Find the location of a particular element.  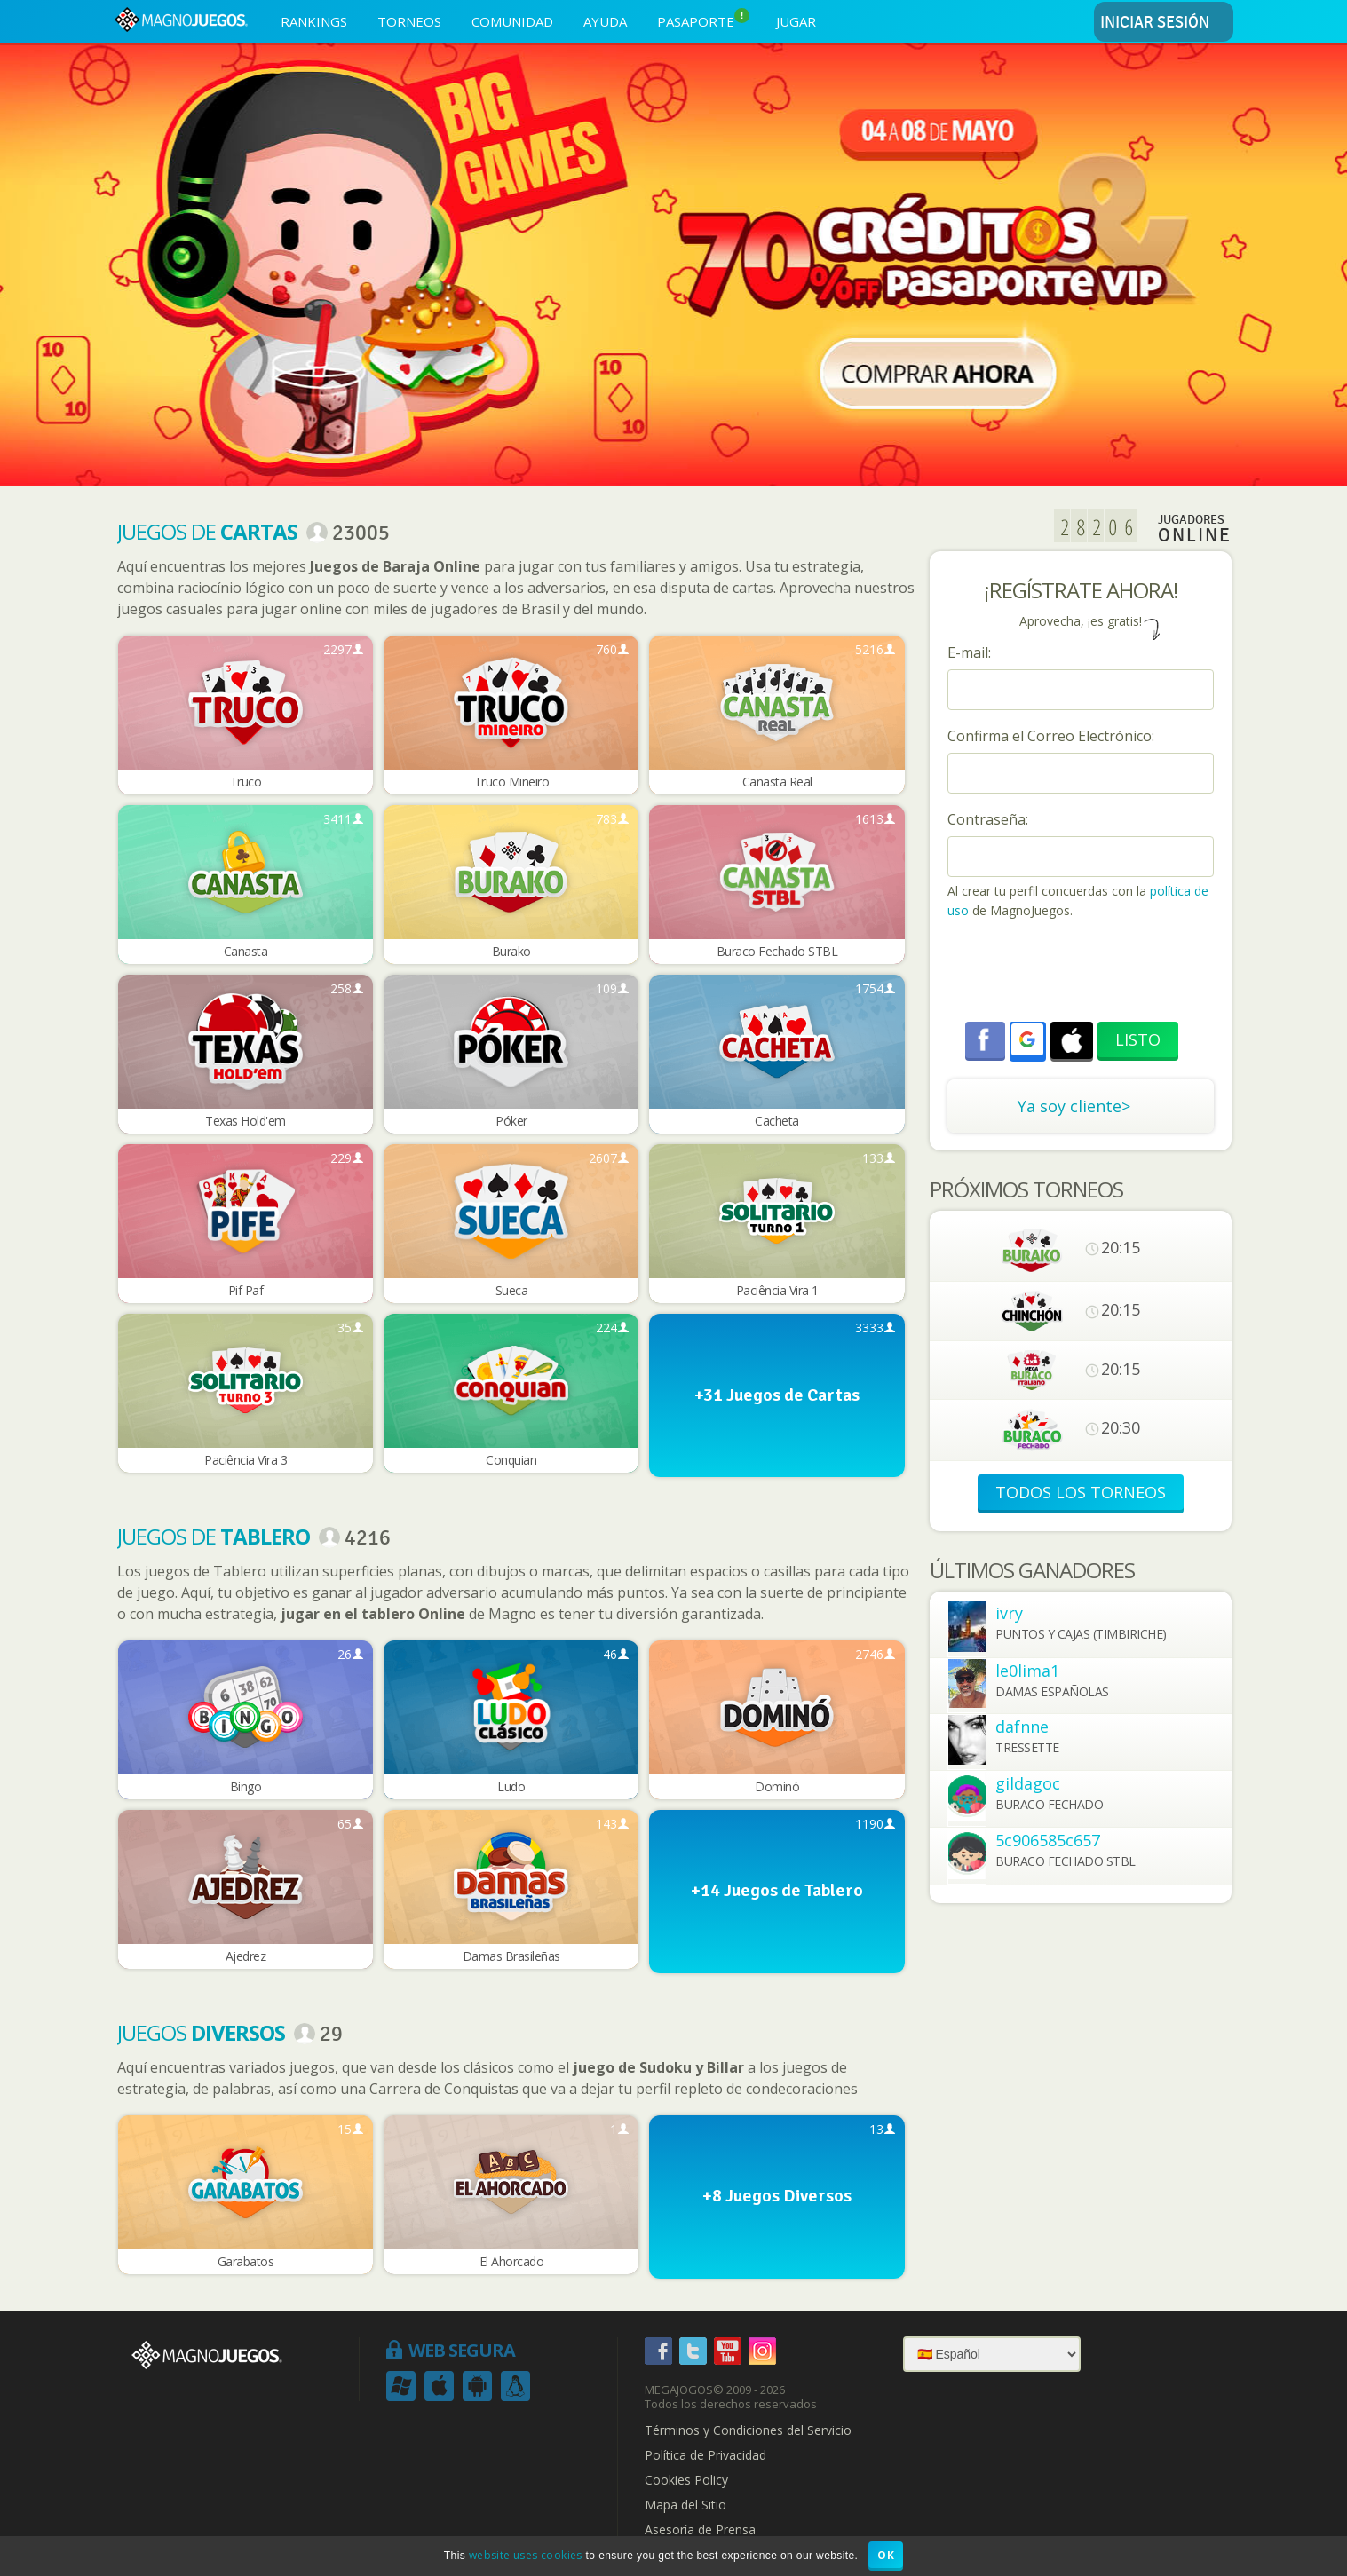

COMUNIDAD is located at coordinates (512, 21).